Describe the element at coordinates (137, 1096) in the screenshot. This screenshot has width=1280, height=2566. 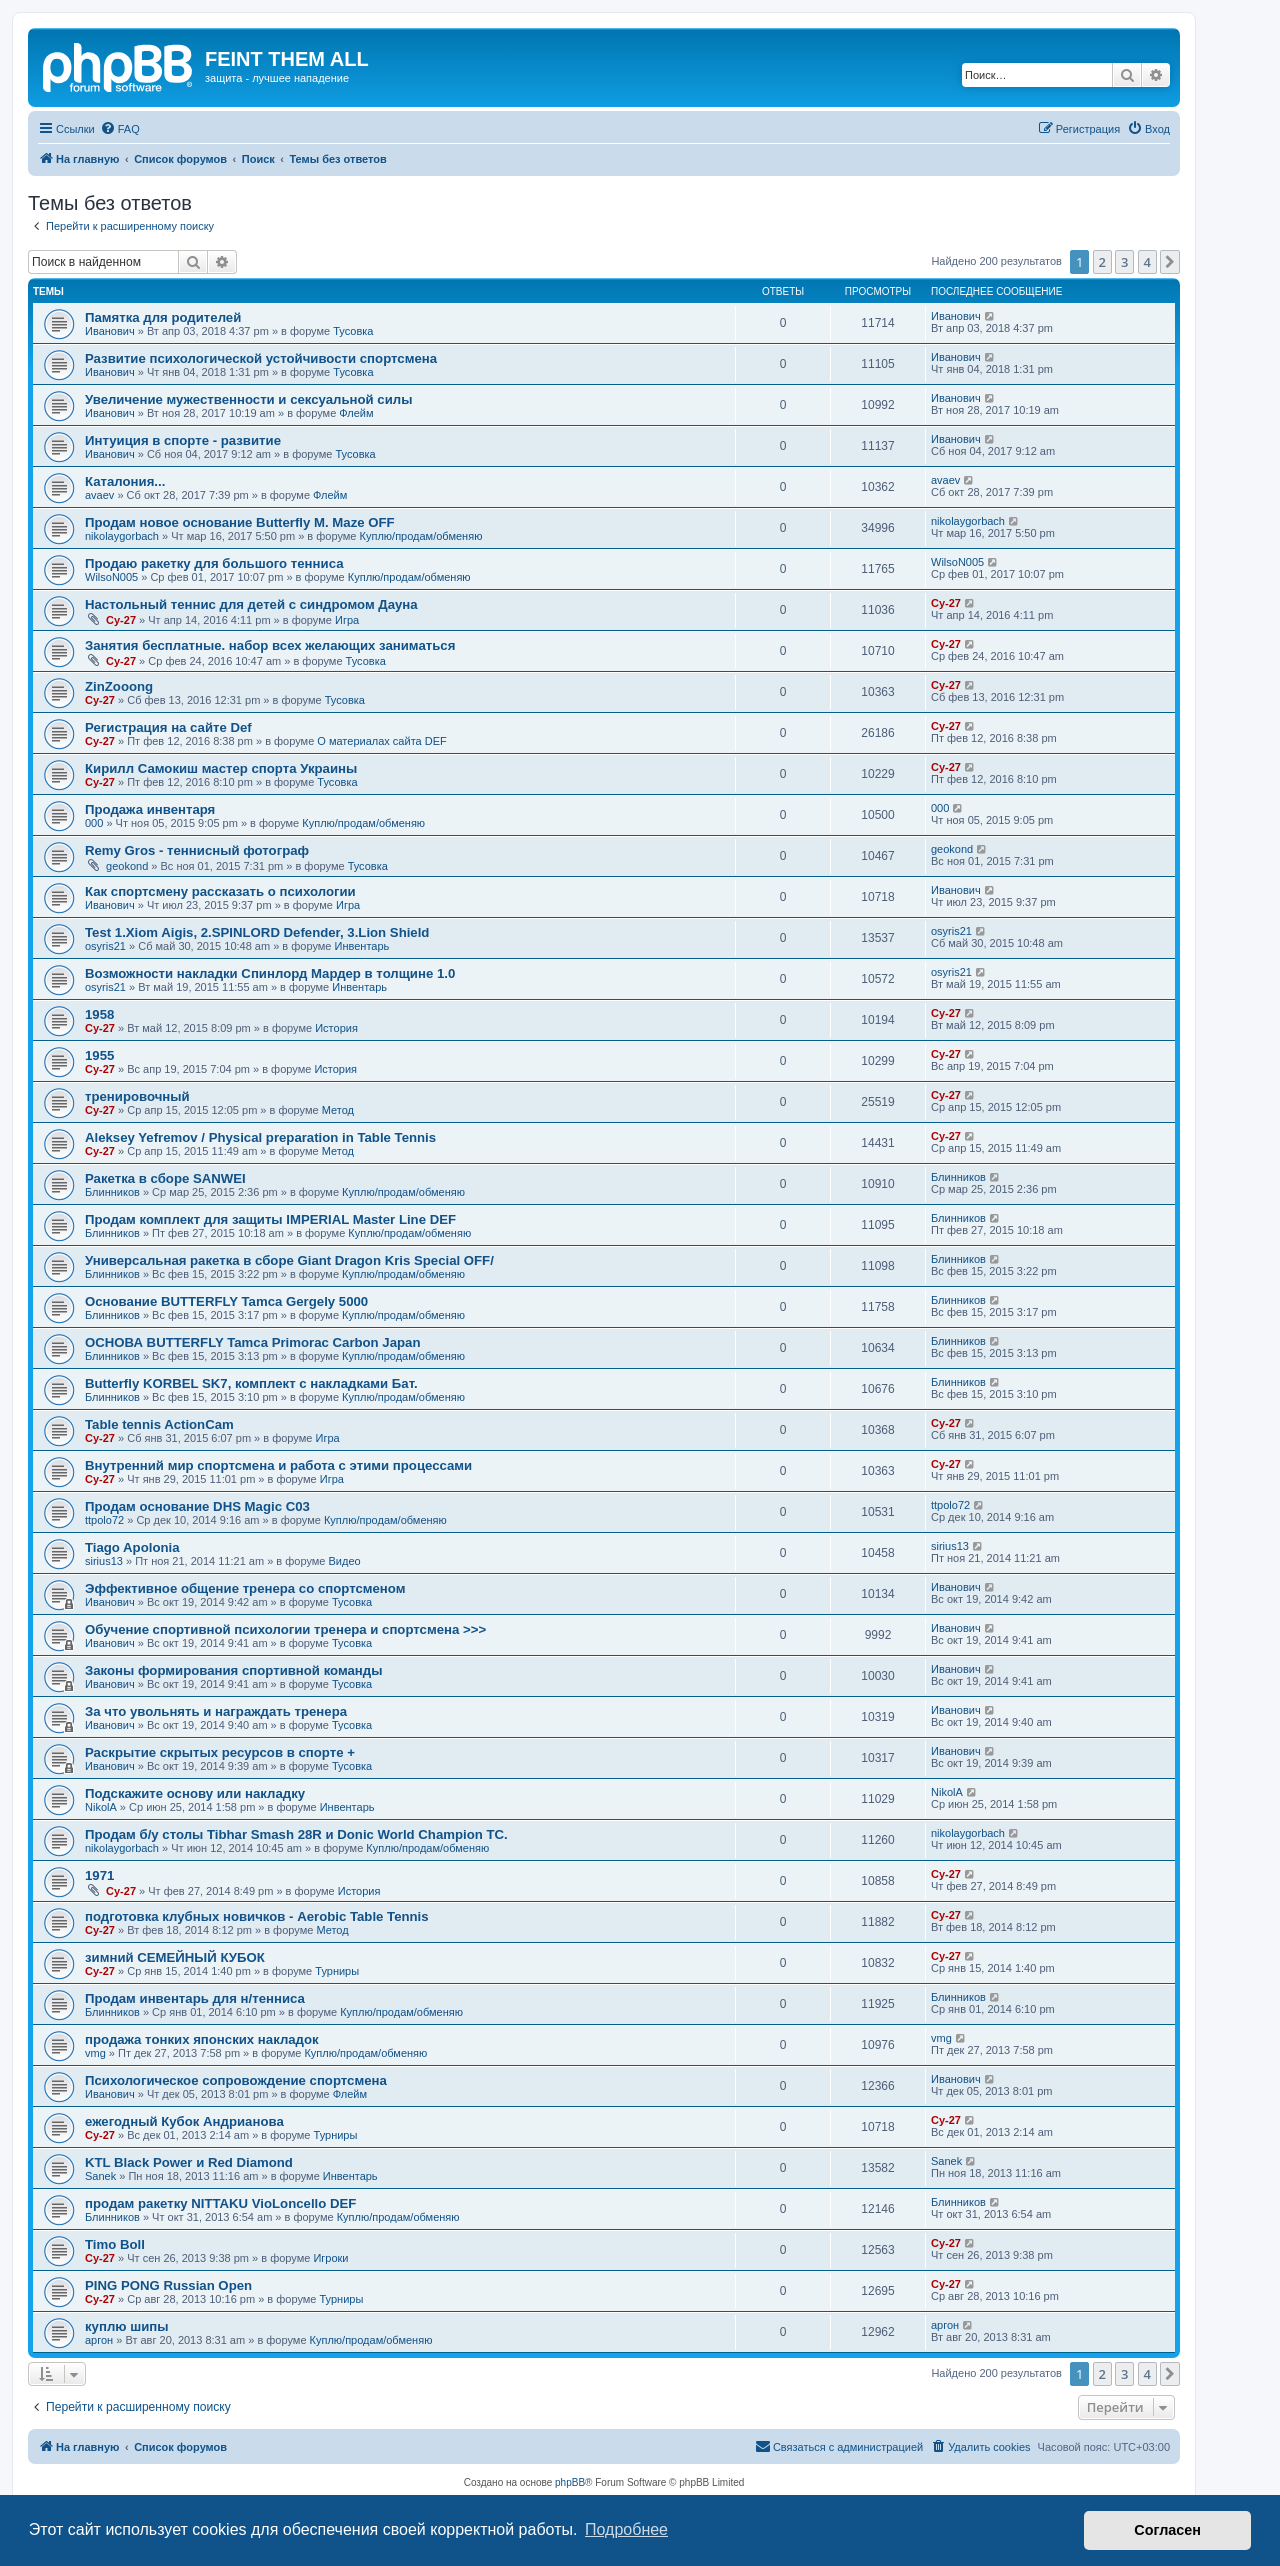
I see `тренировочный` at that location.